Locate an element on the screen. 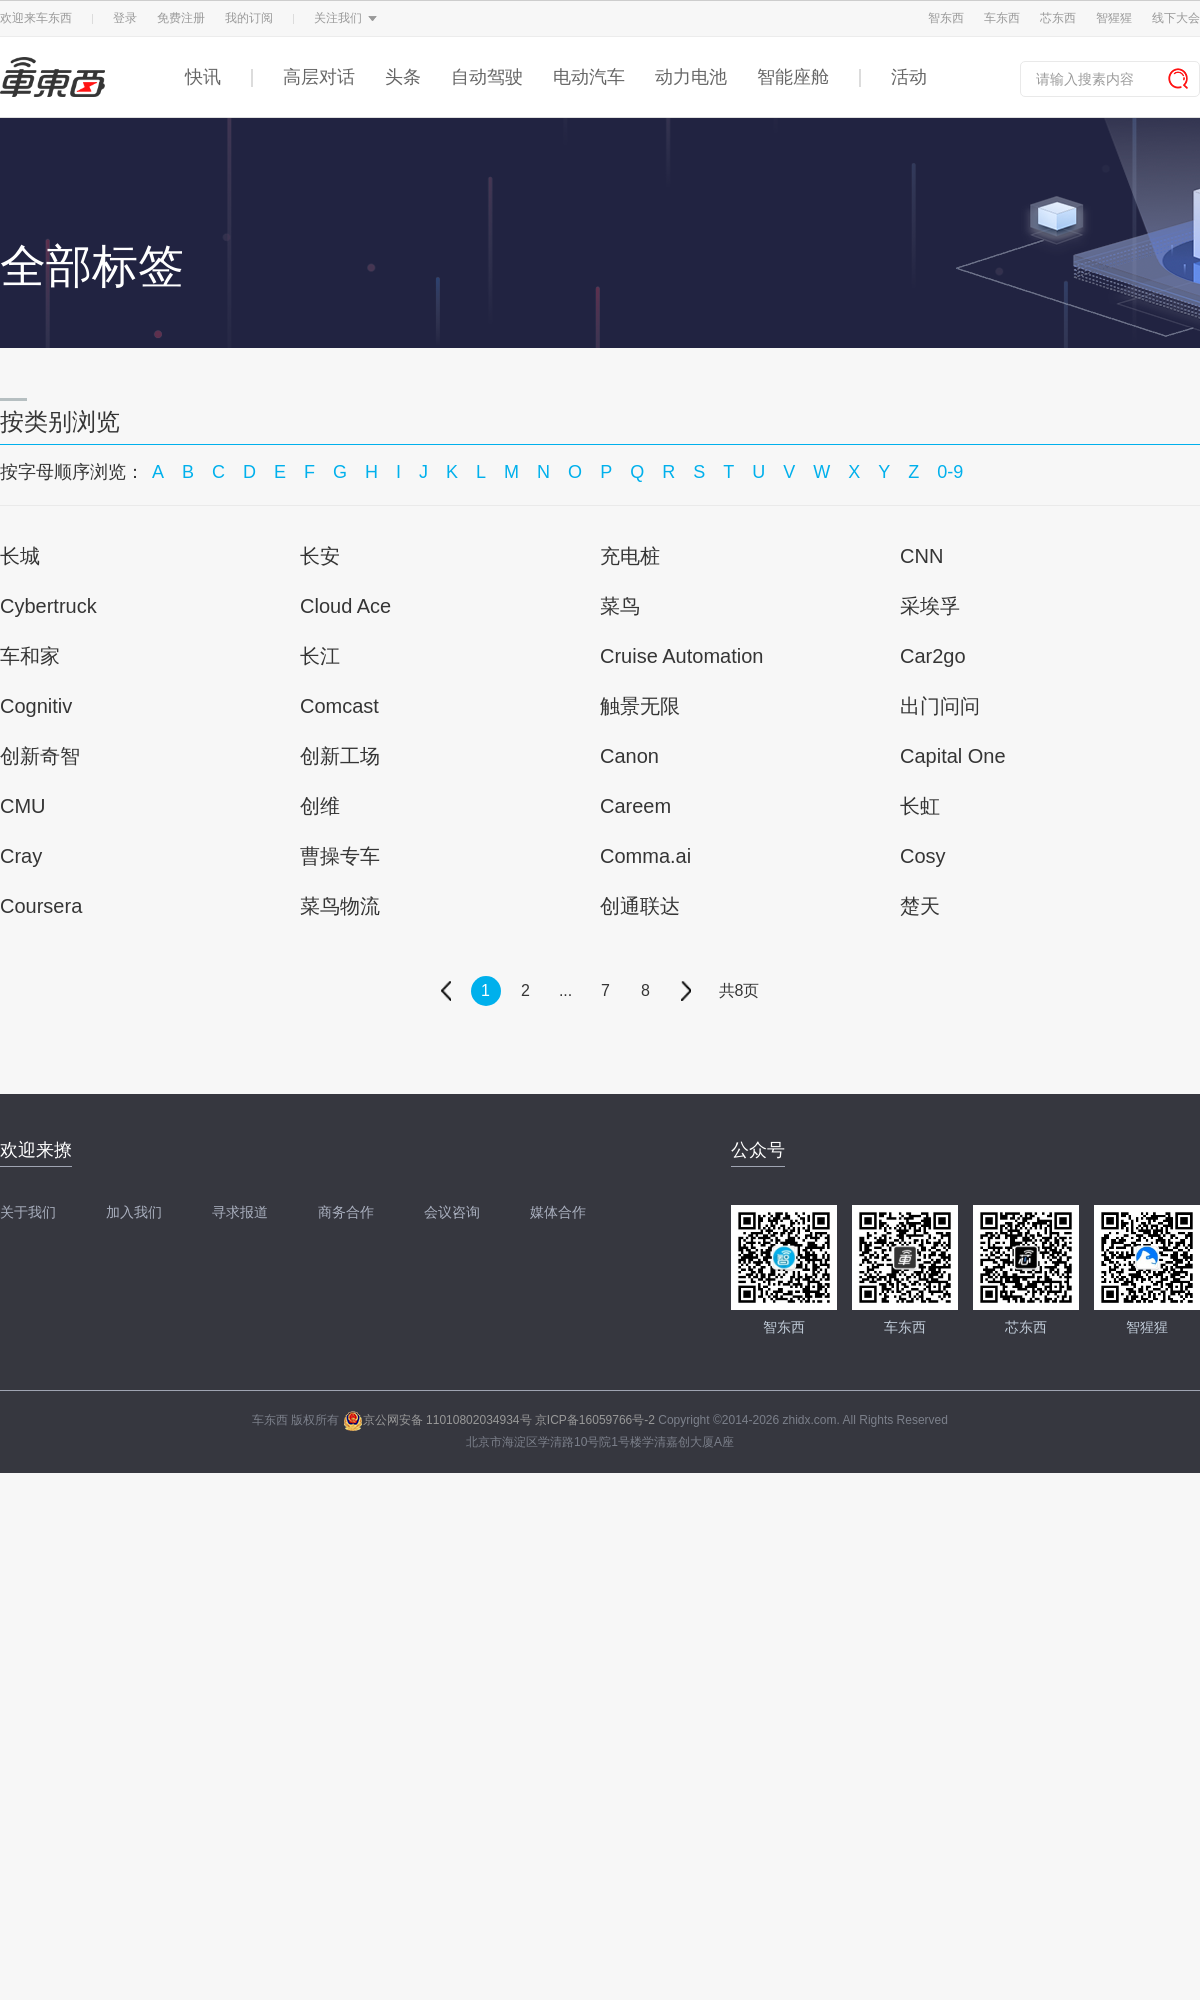  Coursera is located at coordinates (41, 906).